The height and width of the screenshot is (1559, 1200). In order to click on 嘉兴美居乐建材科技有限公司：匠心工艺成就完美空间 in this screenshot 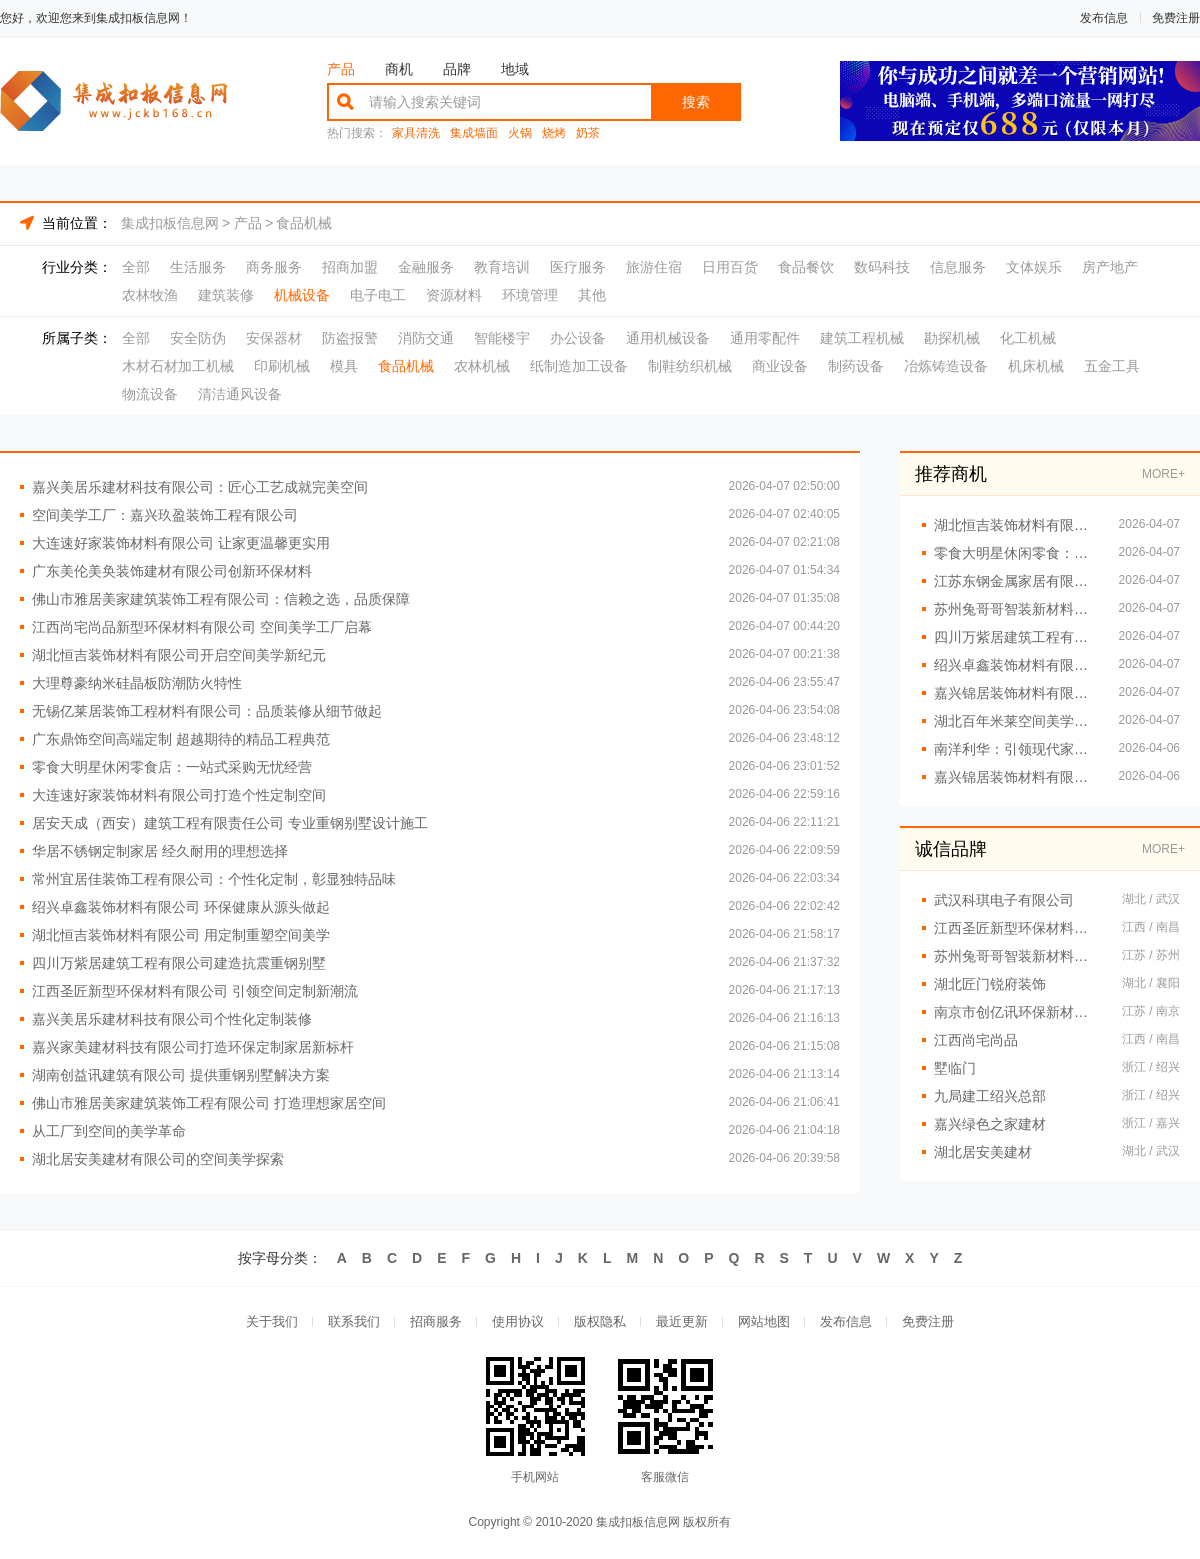, I will do `click(200, 487)`.